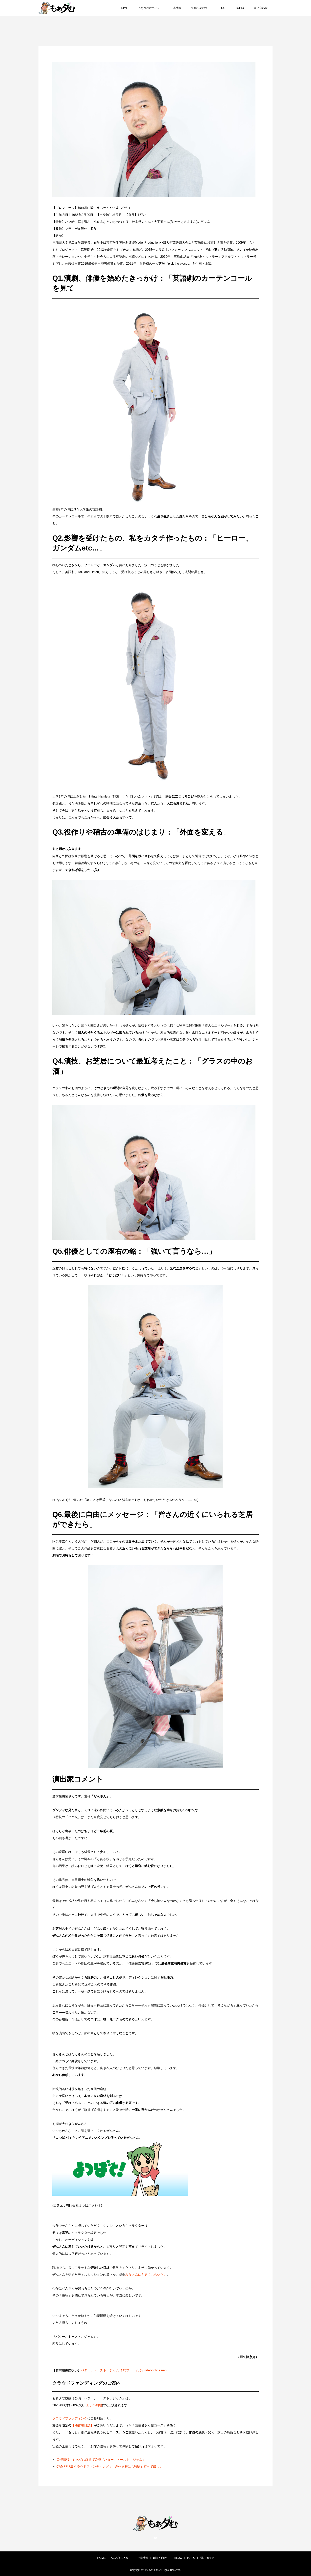 The height and width of the screenshot is (2576, 311). I want to click on みなさんにも見てもらいたい, so click(146, 2274).